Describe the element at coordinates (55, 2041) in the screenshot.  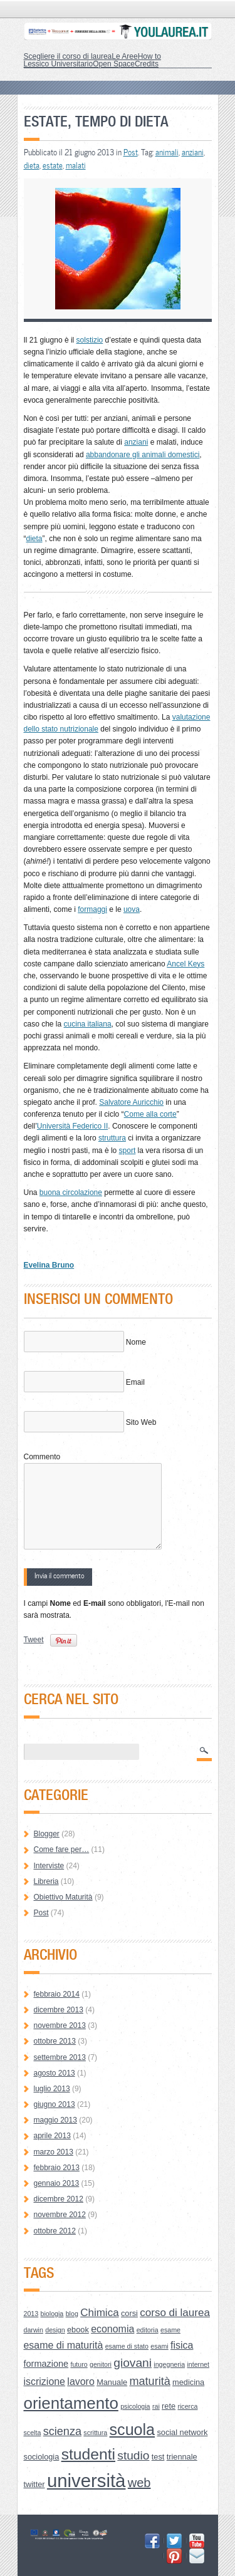
I see `ottobre 2013` at that location.